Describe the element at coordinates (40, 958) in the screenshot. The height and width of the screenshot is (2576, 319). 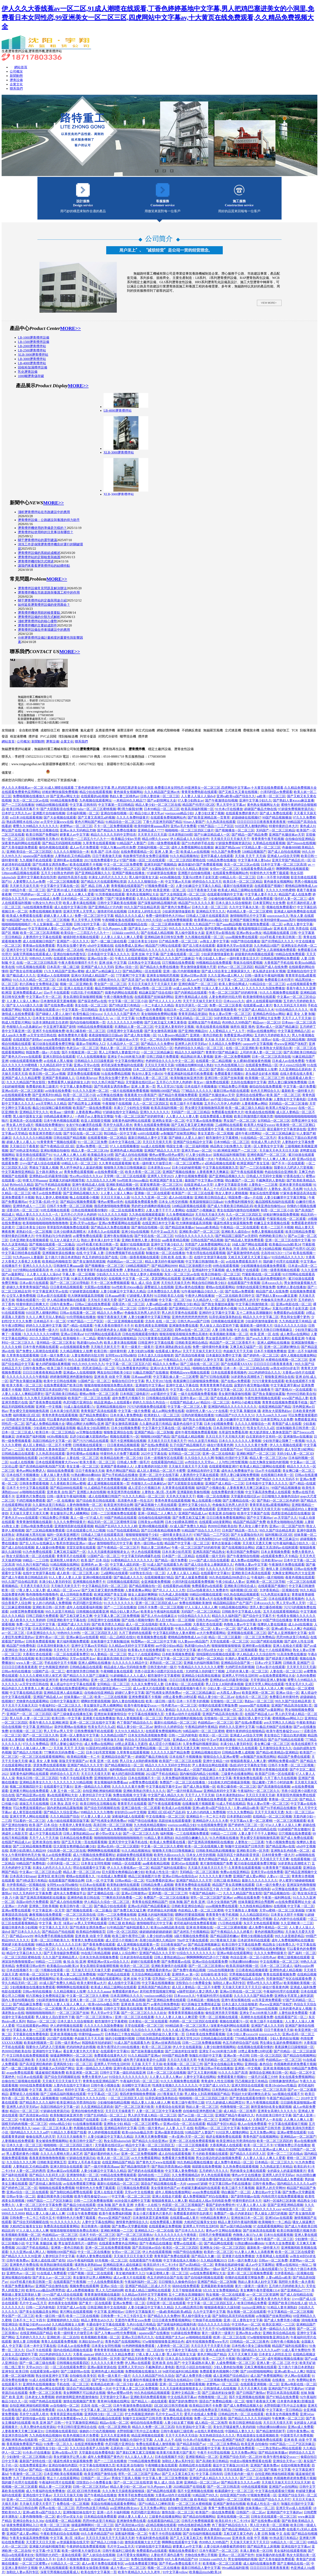
I see `99热99久久99热` at that location.